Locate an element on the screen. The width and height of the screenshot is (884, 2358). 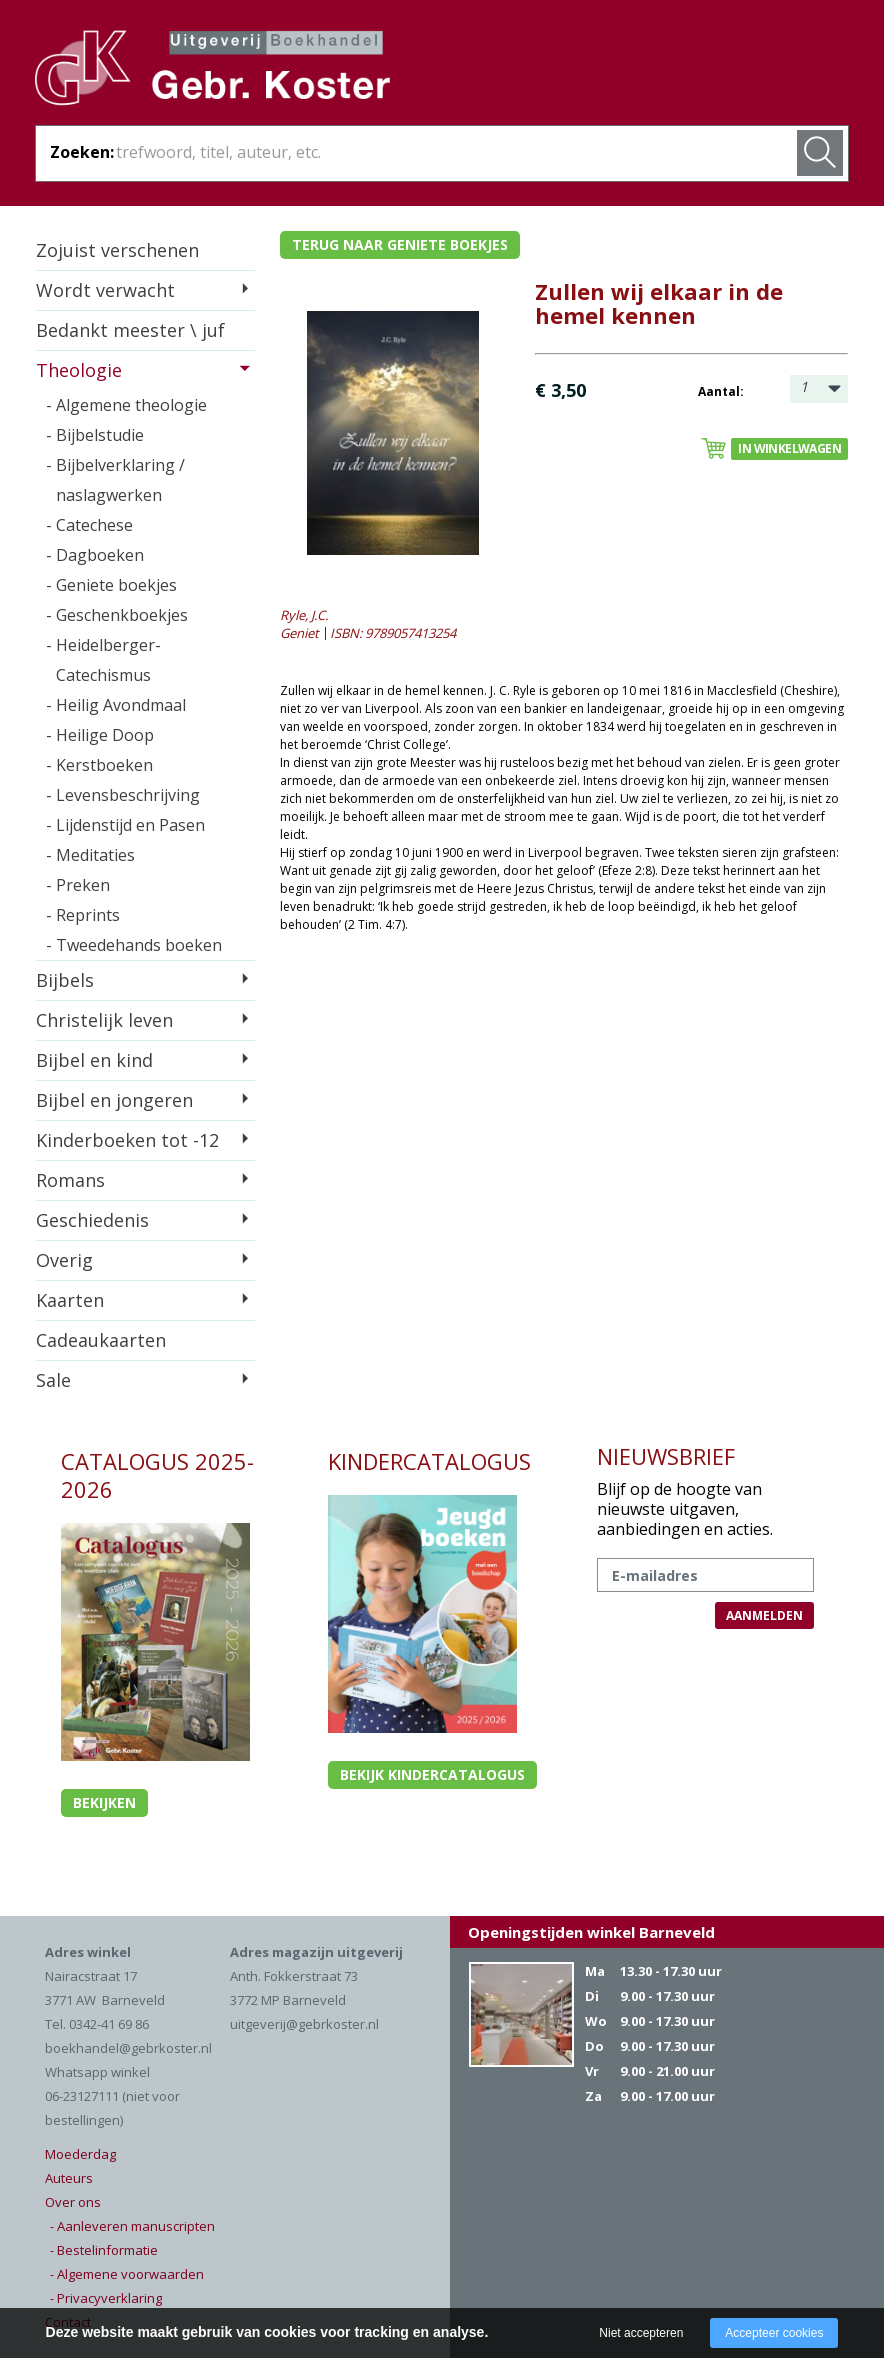
boekhandel@gebrkoster.nl is located at coordinates (128, 2048).